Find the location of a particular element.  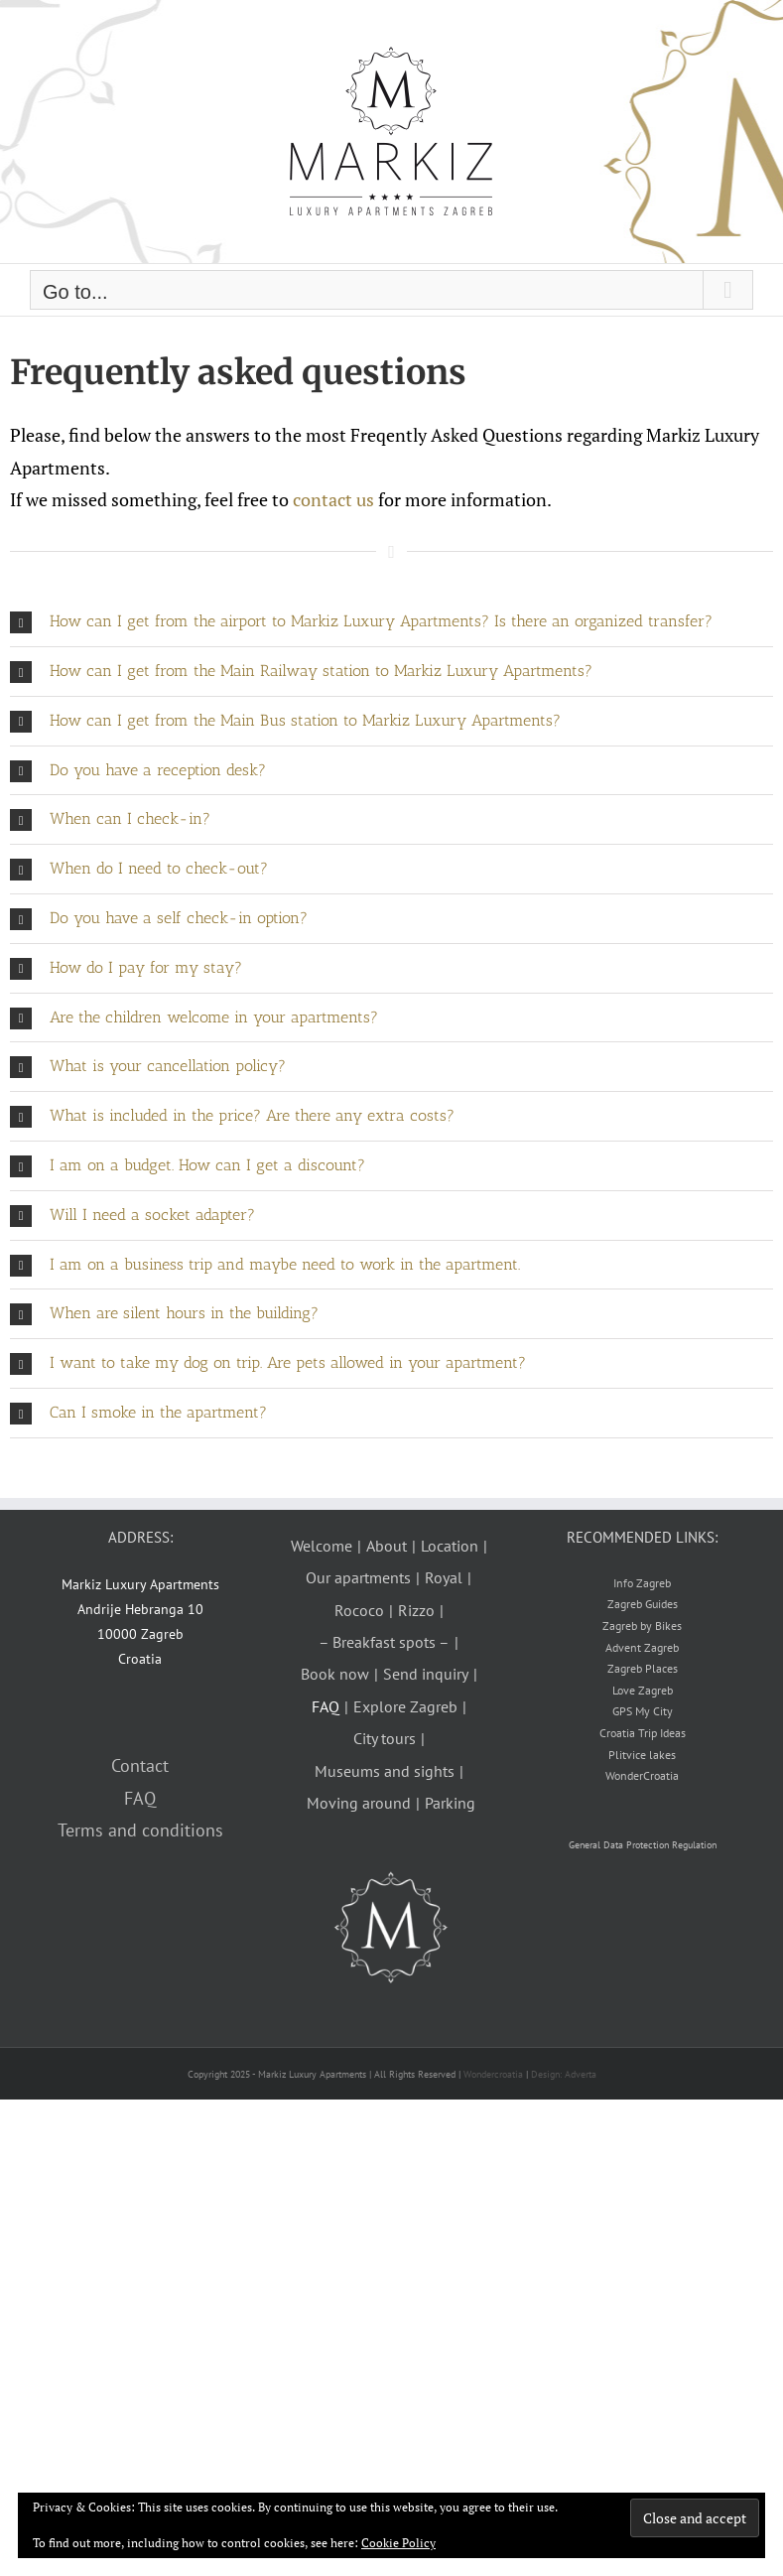

WonderCroatia is located at coordinates (642, 1775).